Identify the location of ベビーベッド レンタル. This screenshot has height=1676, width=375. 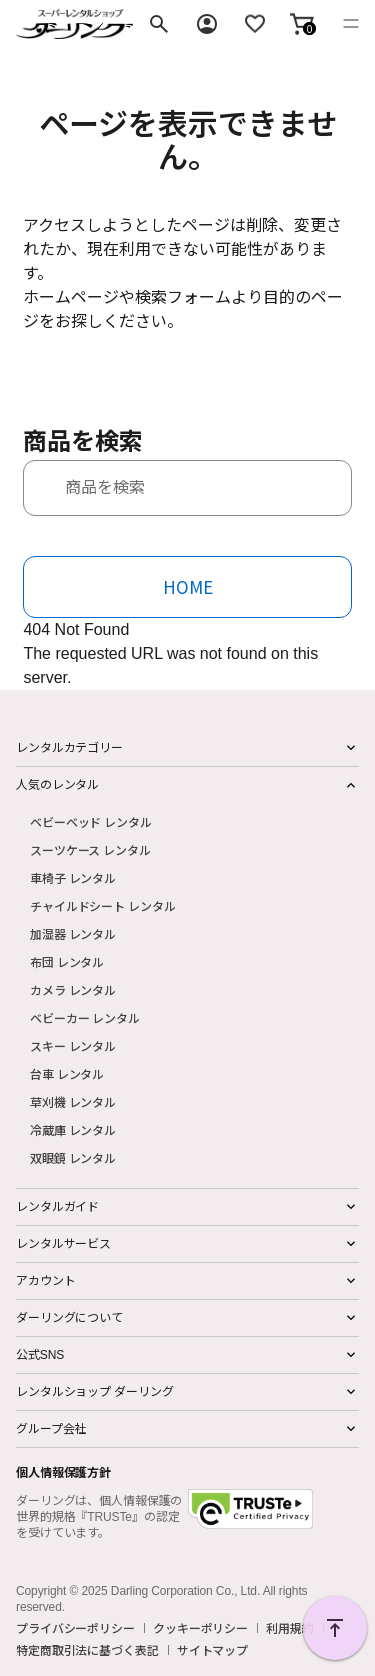
(91, 821).